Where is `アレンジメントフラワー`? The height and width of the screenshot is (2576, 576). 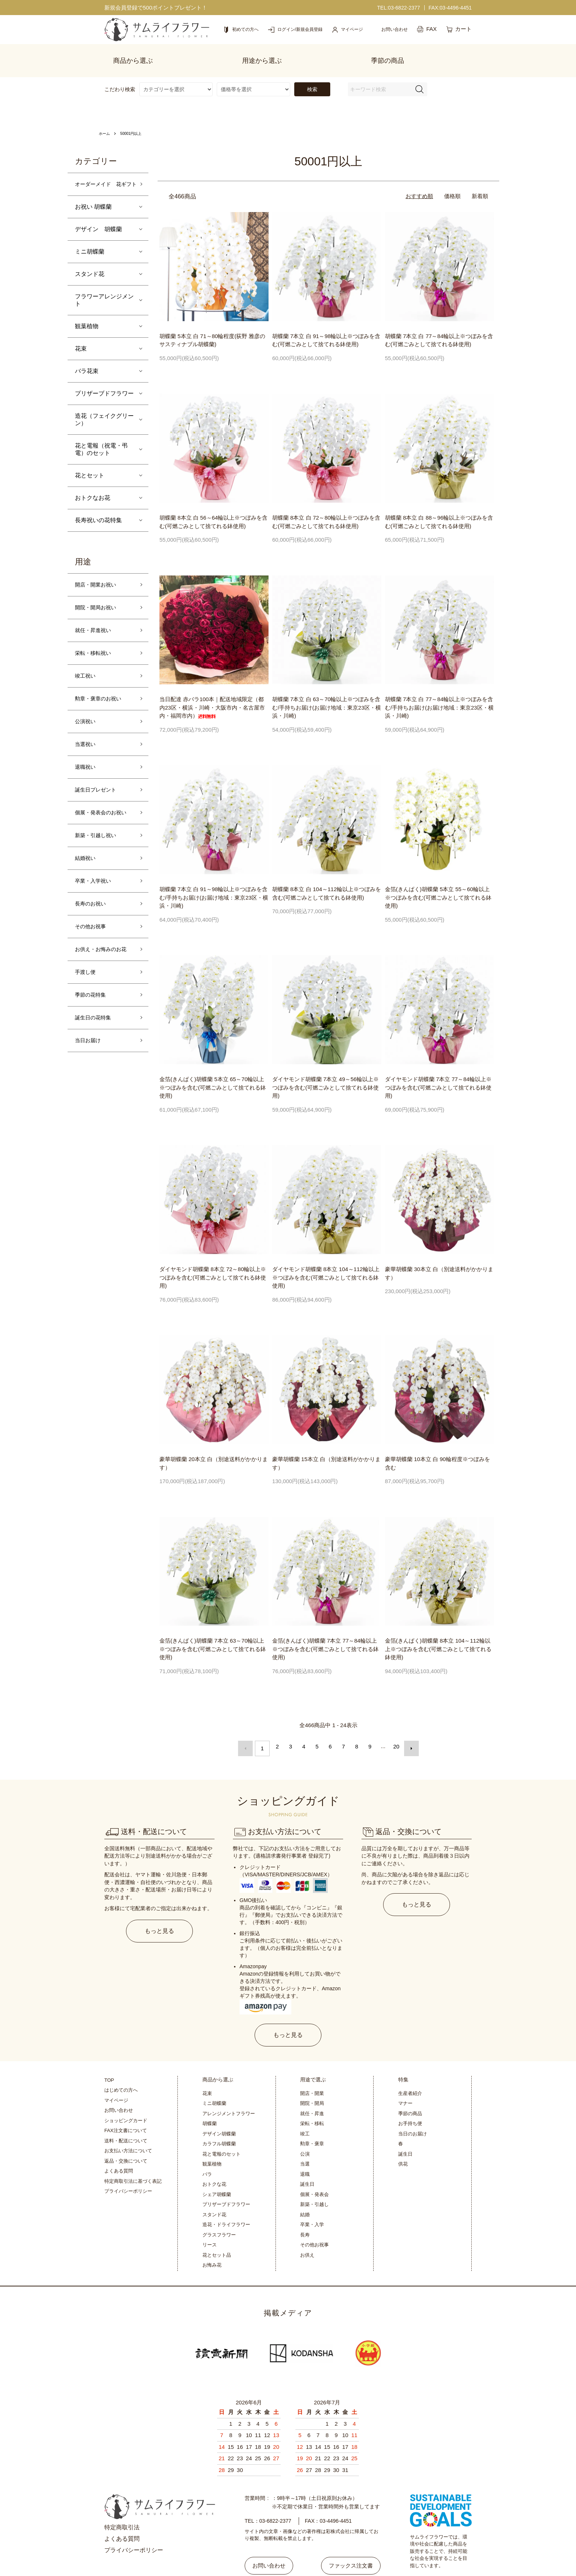 アレンジメントフラワー is located at coordinates (228, 2091).